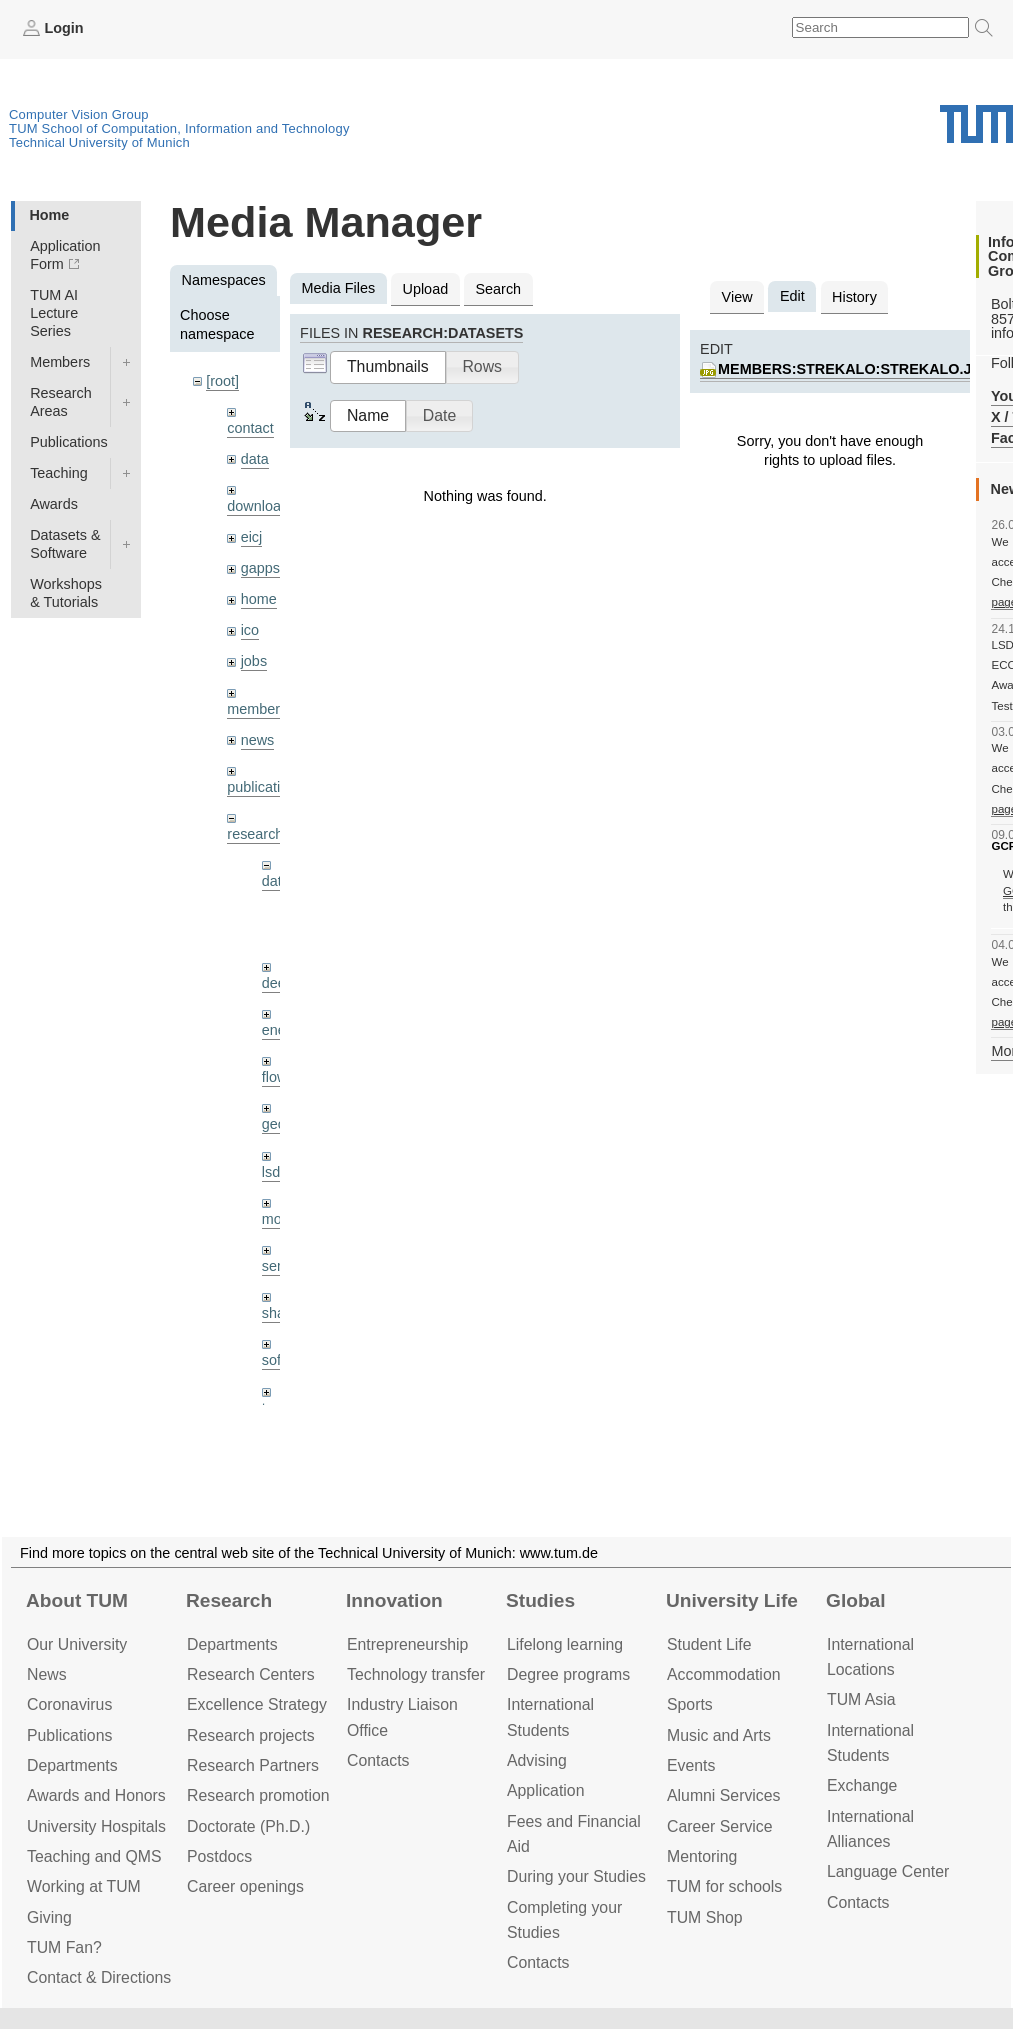  Describe the element at coordinates (856, 1600) in the screenshot. I see `Global` at that location.